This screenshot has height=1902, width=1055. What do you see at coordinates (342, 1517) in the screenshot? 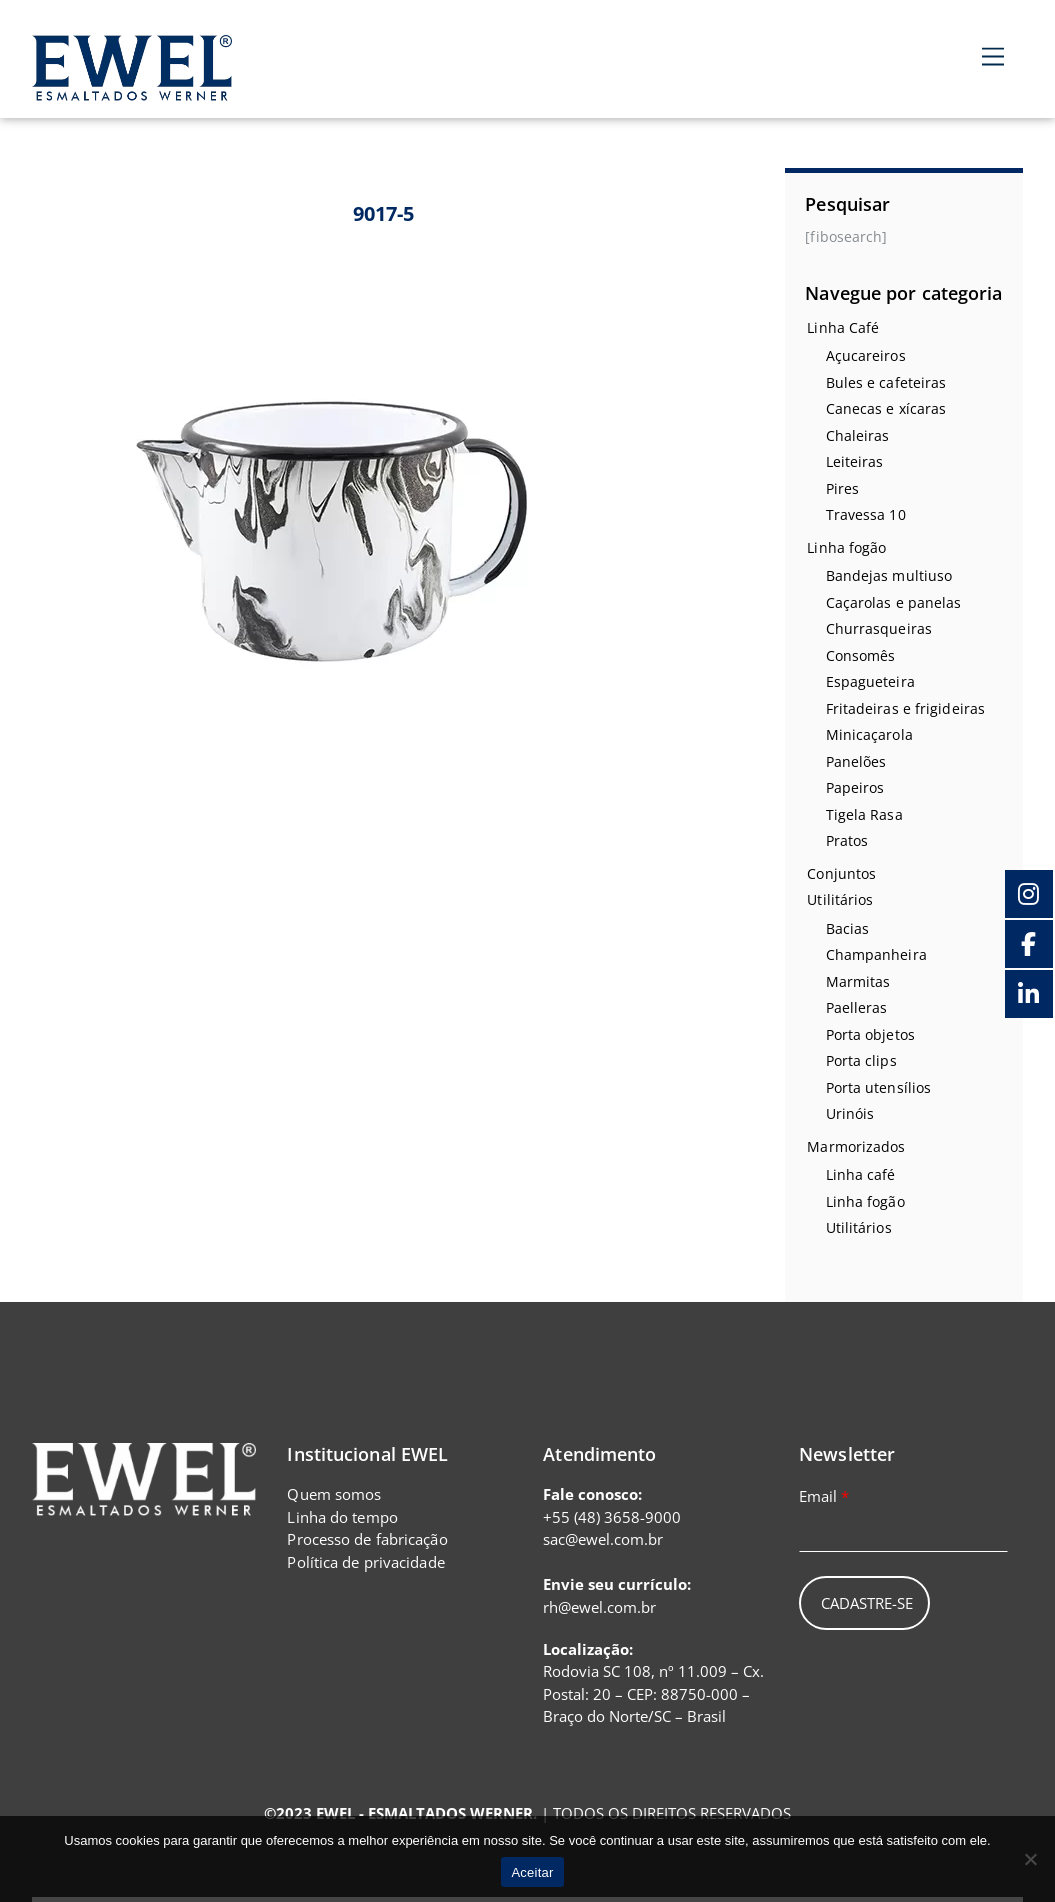
I see `Linha do tempo` at bounding box center [342, 1517].